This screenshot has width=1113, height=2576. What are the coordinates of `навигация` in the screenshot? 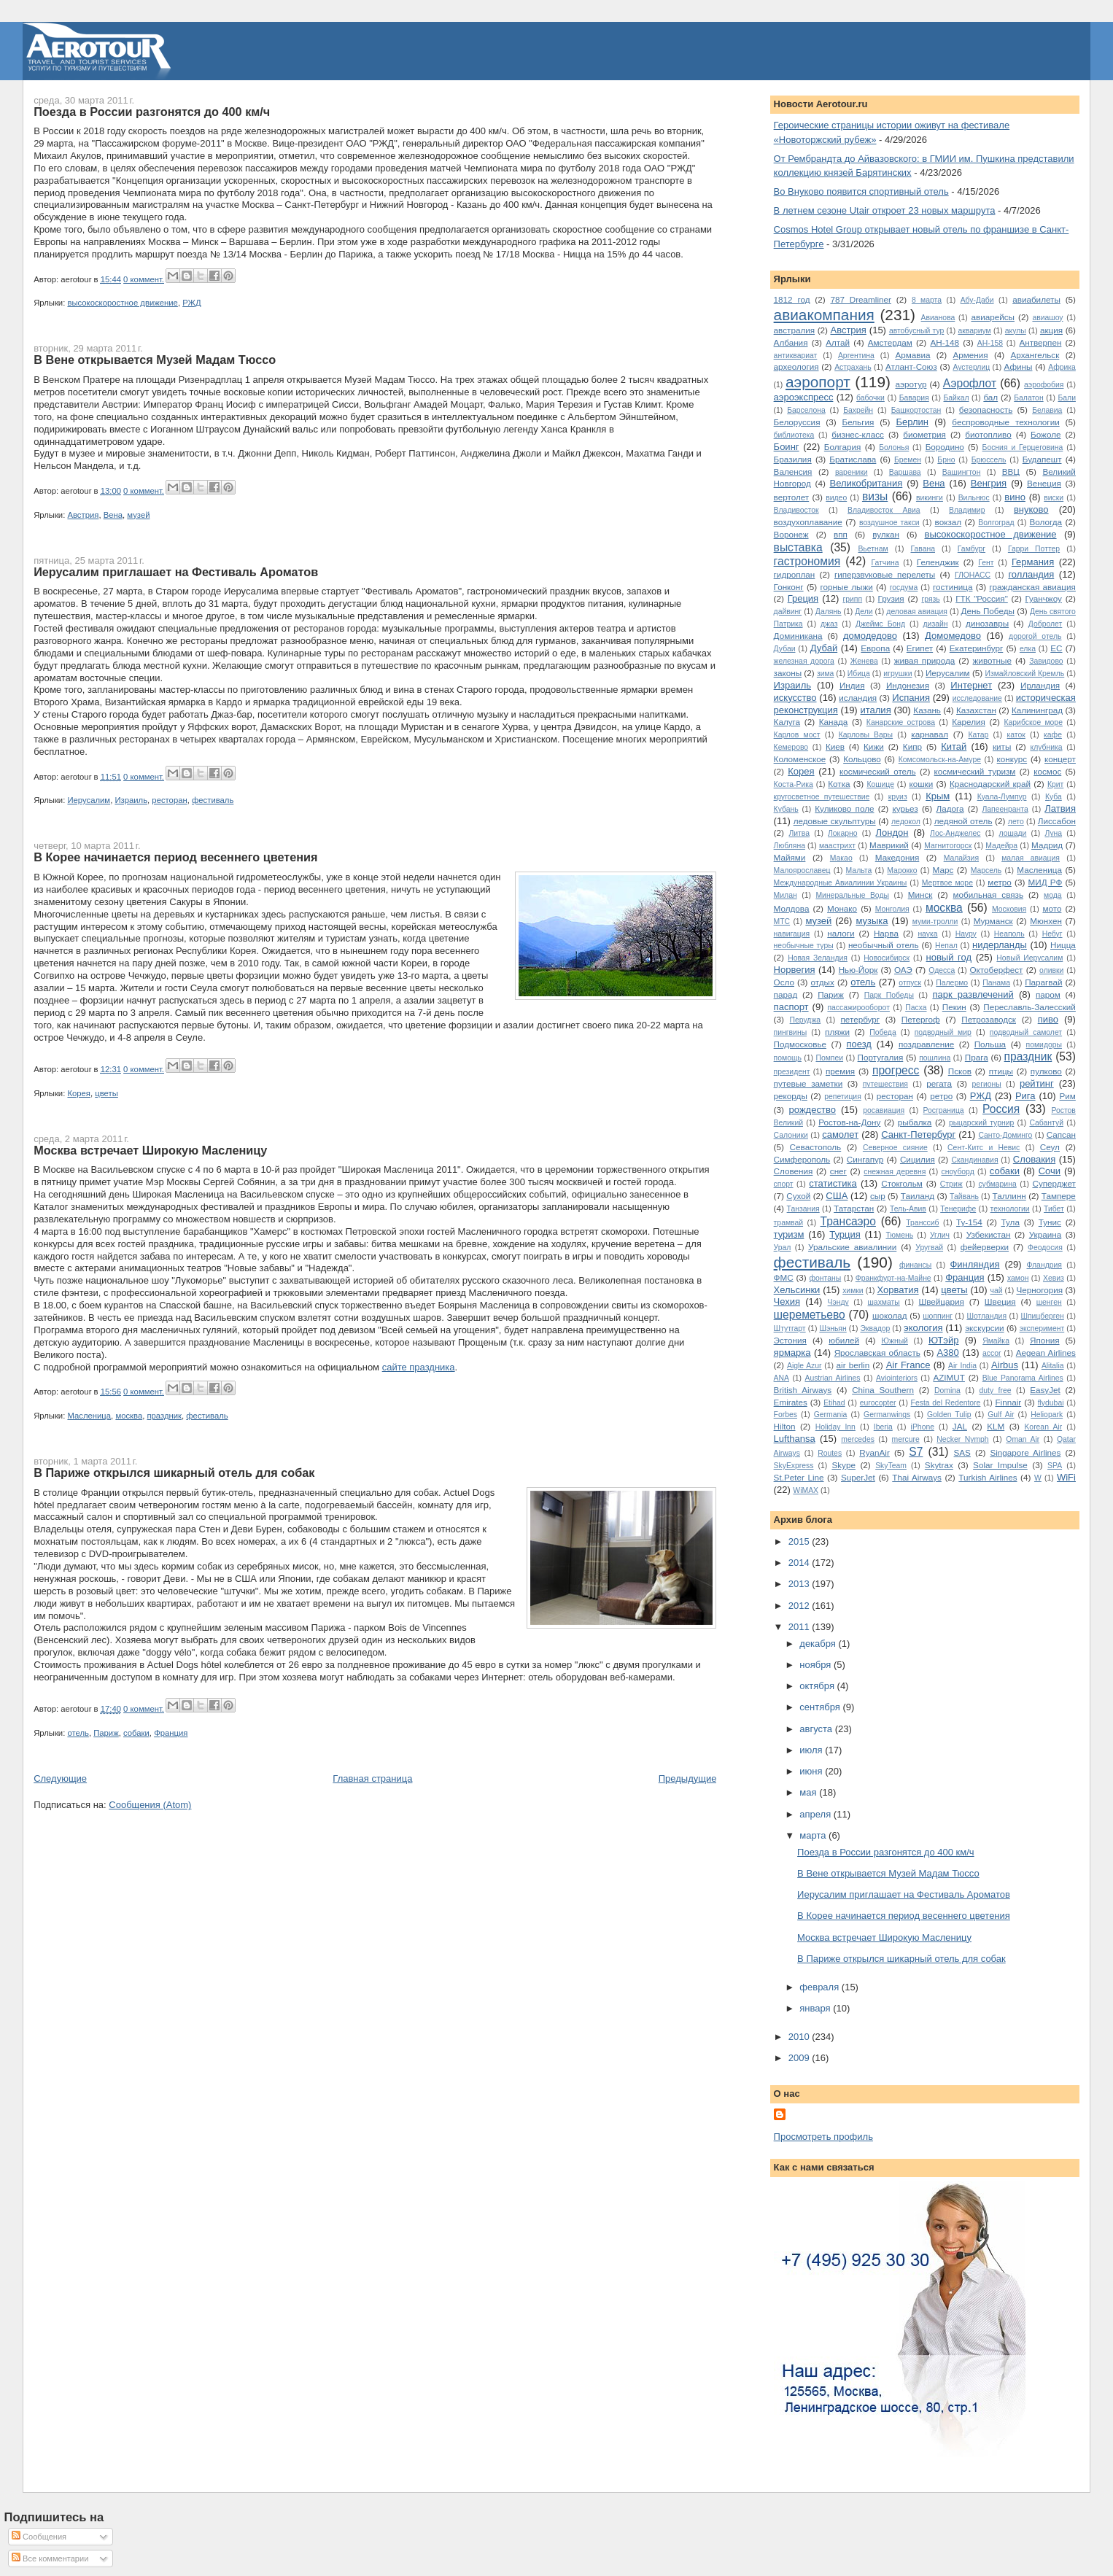 It's located at (792, 934).